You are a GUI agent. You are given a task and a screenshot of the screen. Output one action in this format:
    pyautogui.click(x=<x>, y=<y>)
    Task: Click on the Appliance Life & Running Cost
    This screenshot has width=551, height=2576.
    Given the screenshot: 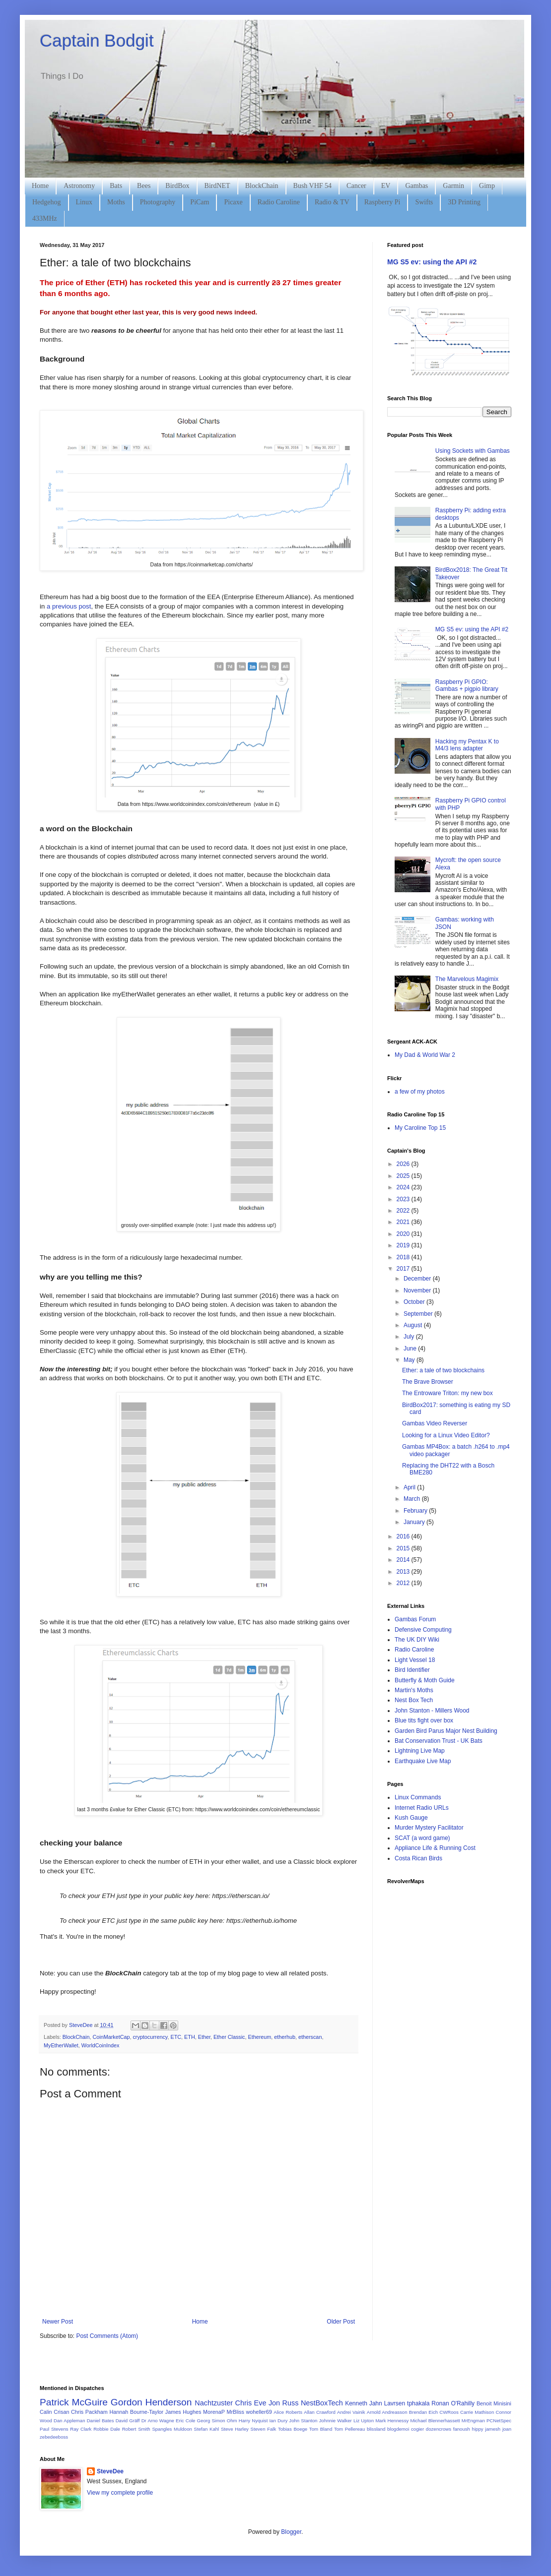 What is the action you would take?
    pyautogui.click(x=435, y=1847)
    